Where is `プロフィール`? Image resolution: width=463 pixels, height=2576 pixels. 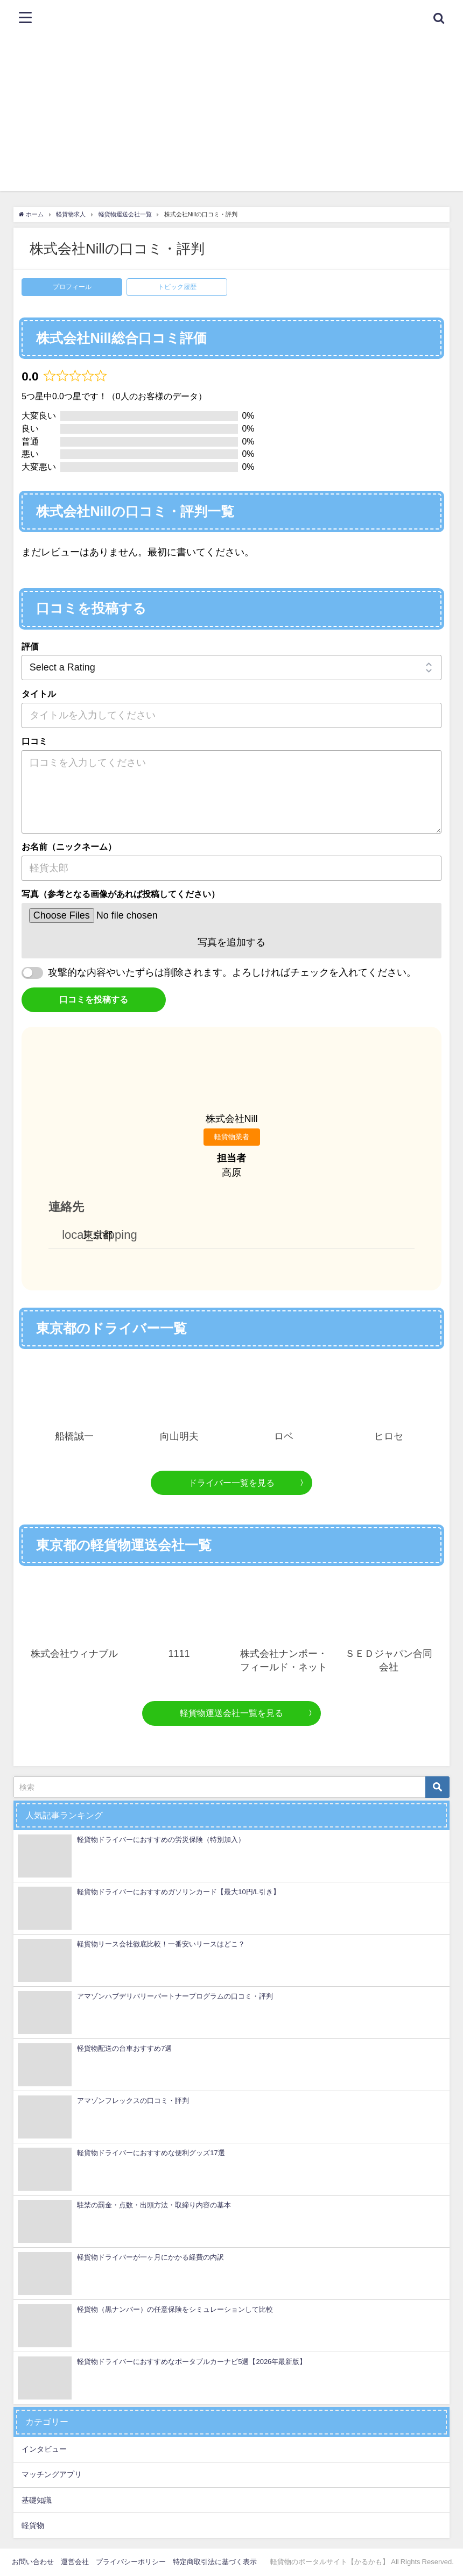
プロフィール is located at coordinates (72, 287).